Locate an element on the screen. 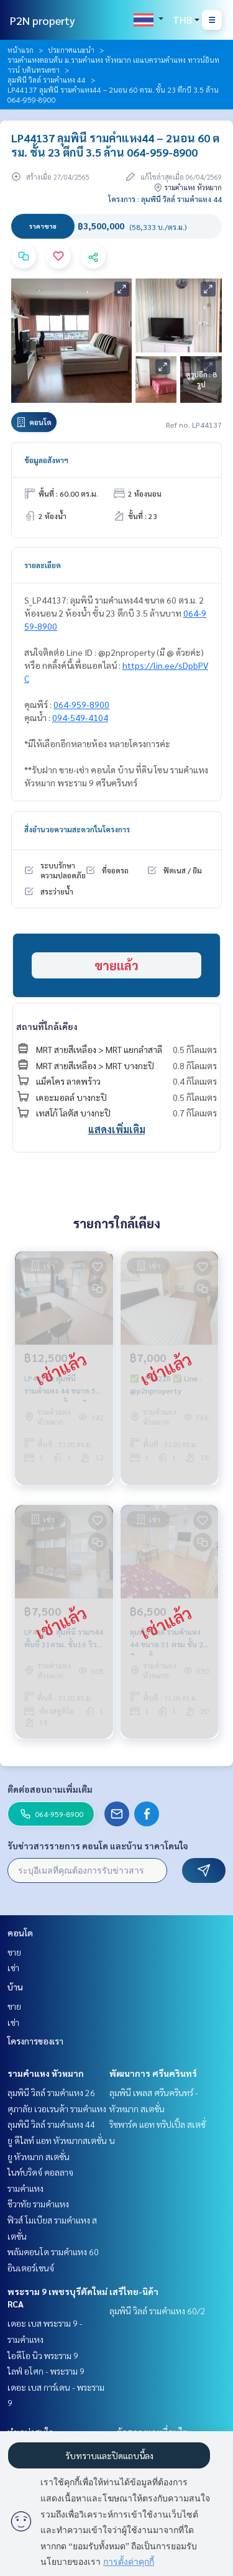  ยู หัวหมาก สเตชั่น is located at coordinates (38, 2156).